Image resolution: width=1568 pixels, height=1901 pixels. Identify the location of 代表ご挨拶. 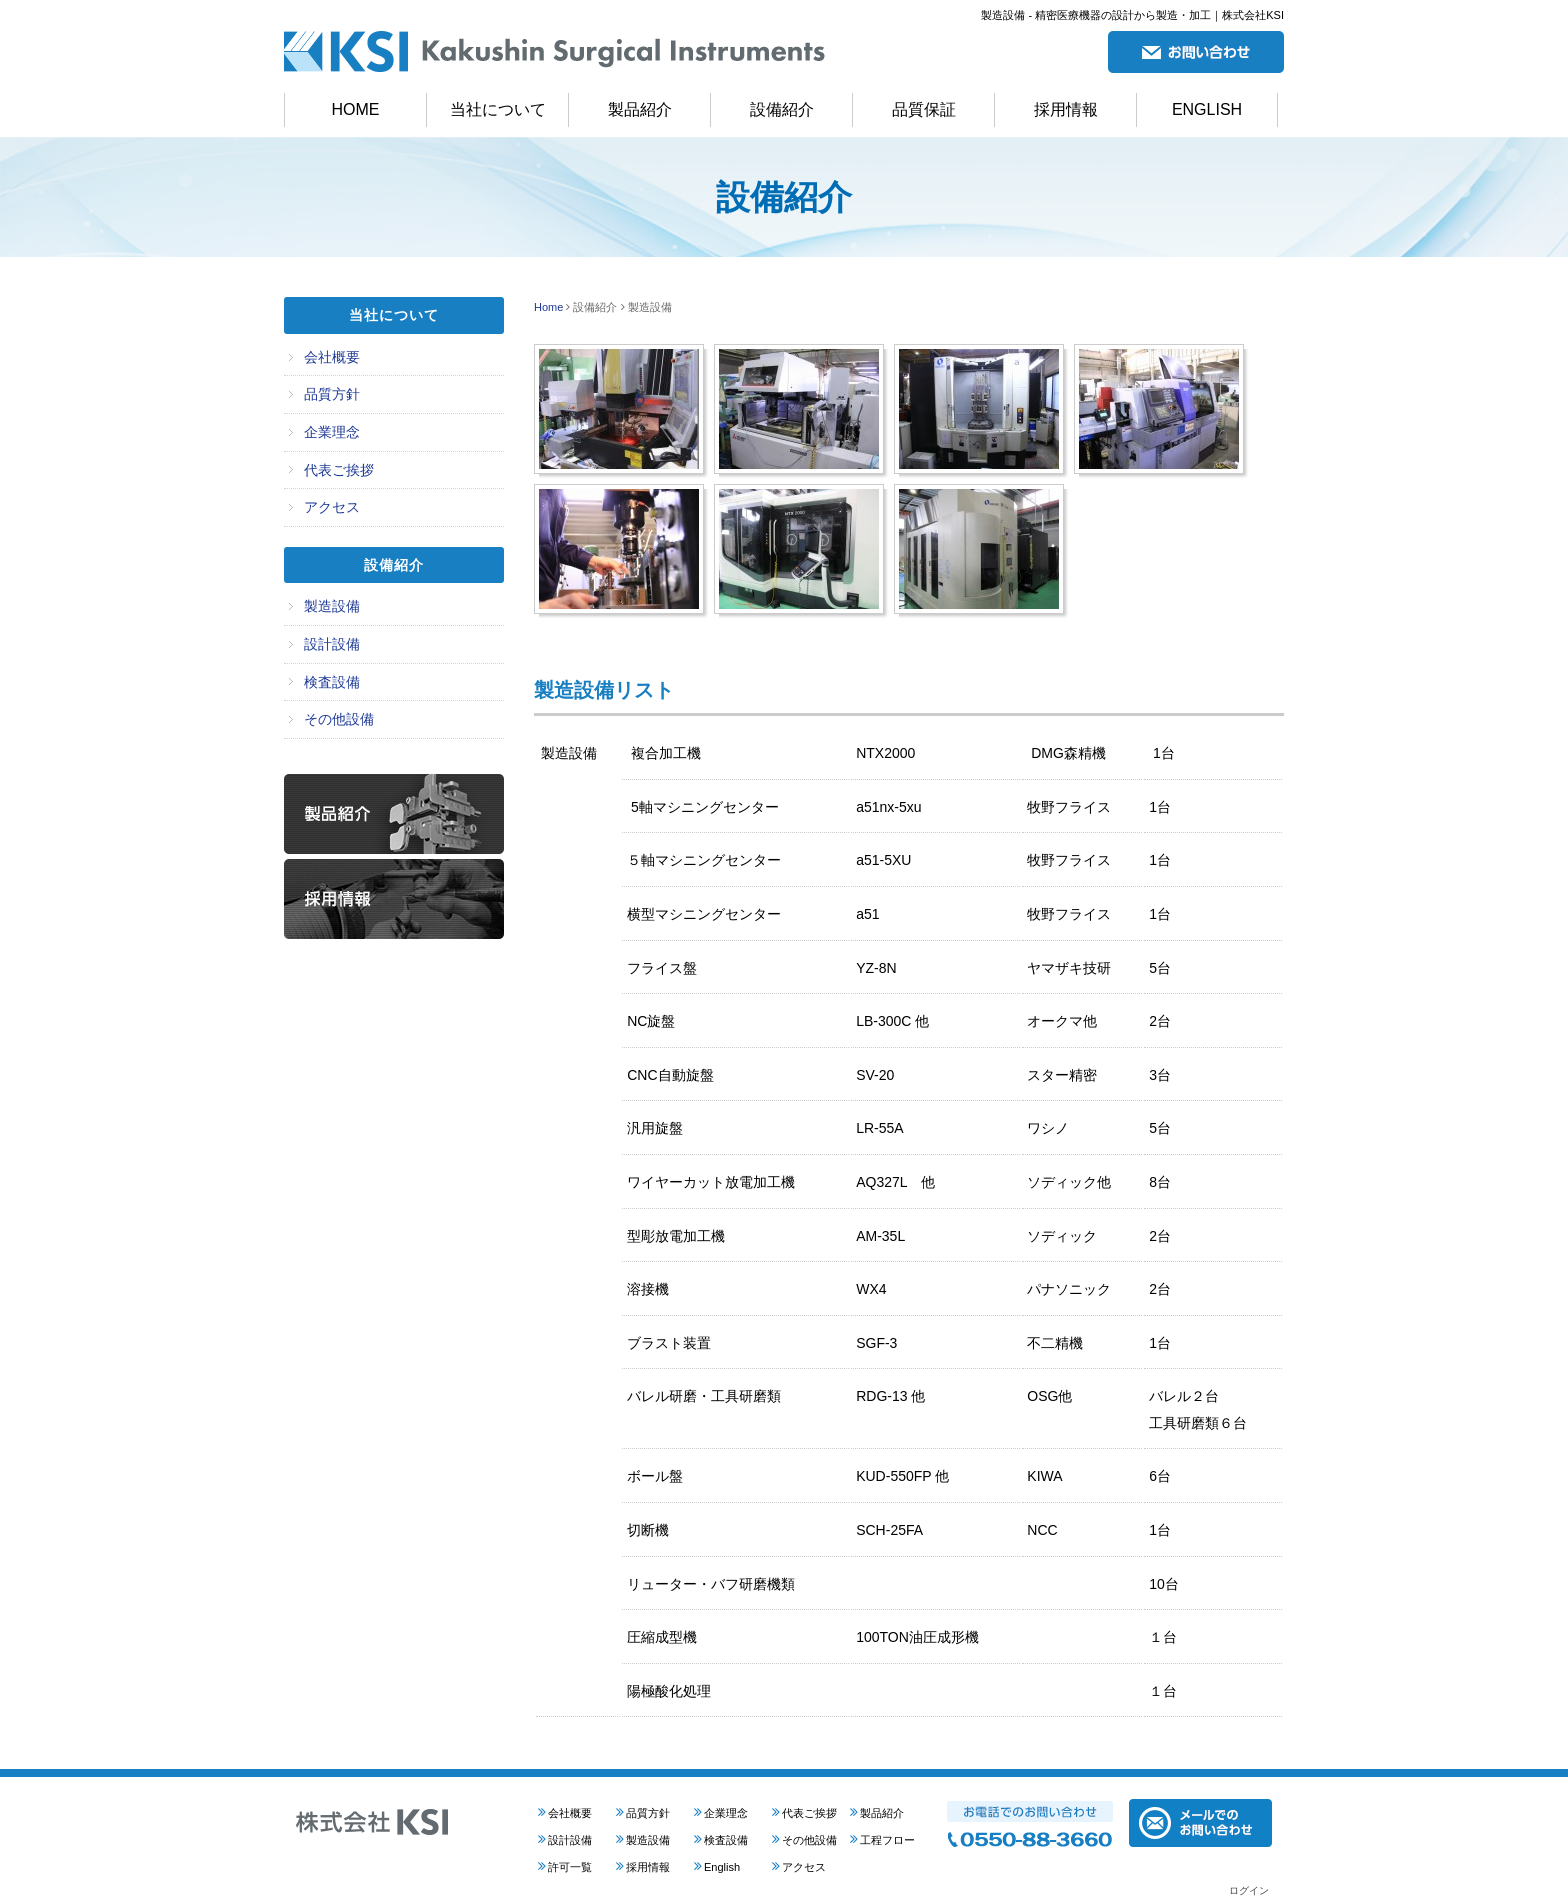
(339, 470).